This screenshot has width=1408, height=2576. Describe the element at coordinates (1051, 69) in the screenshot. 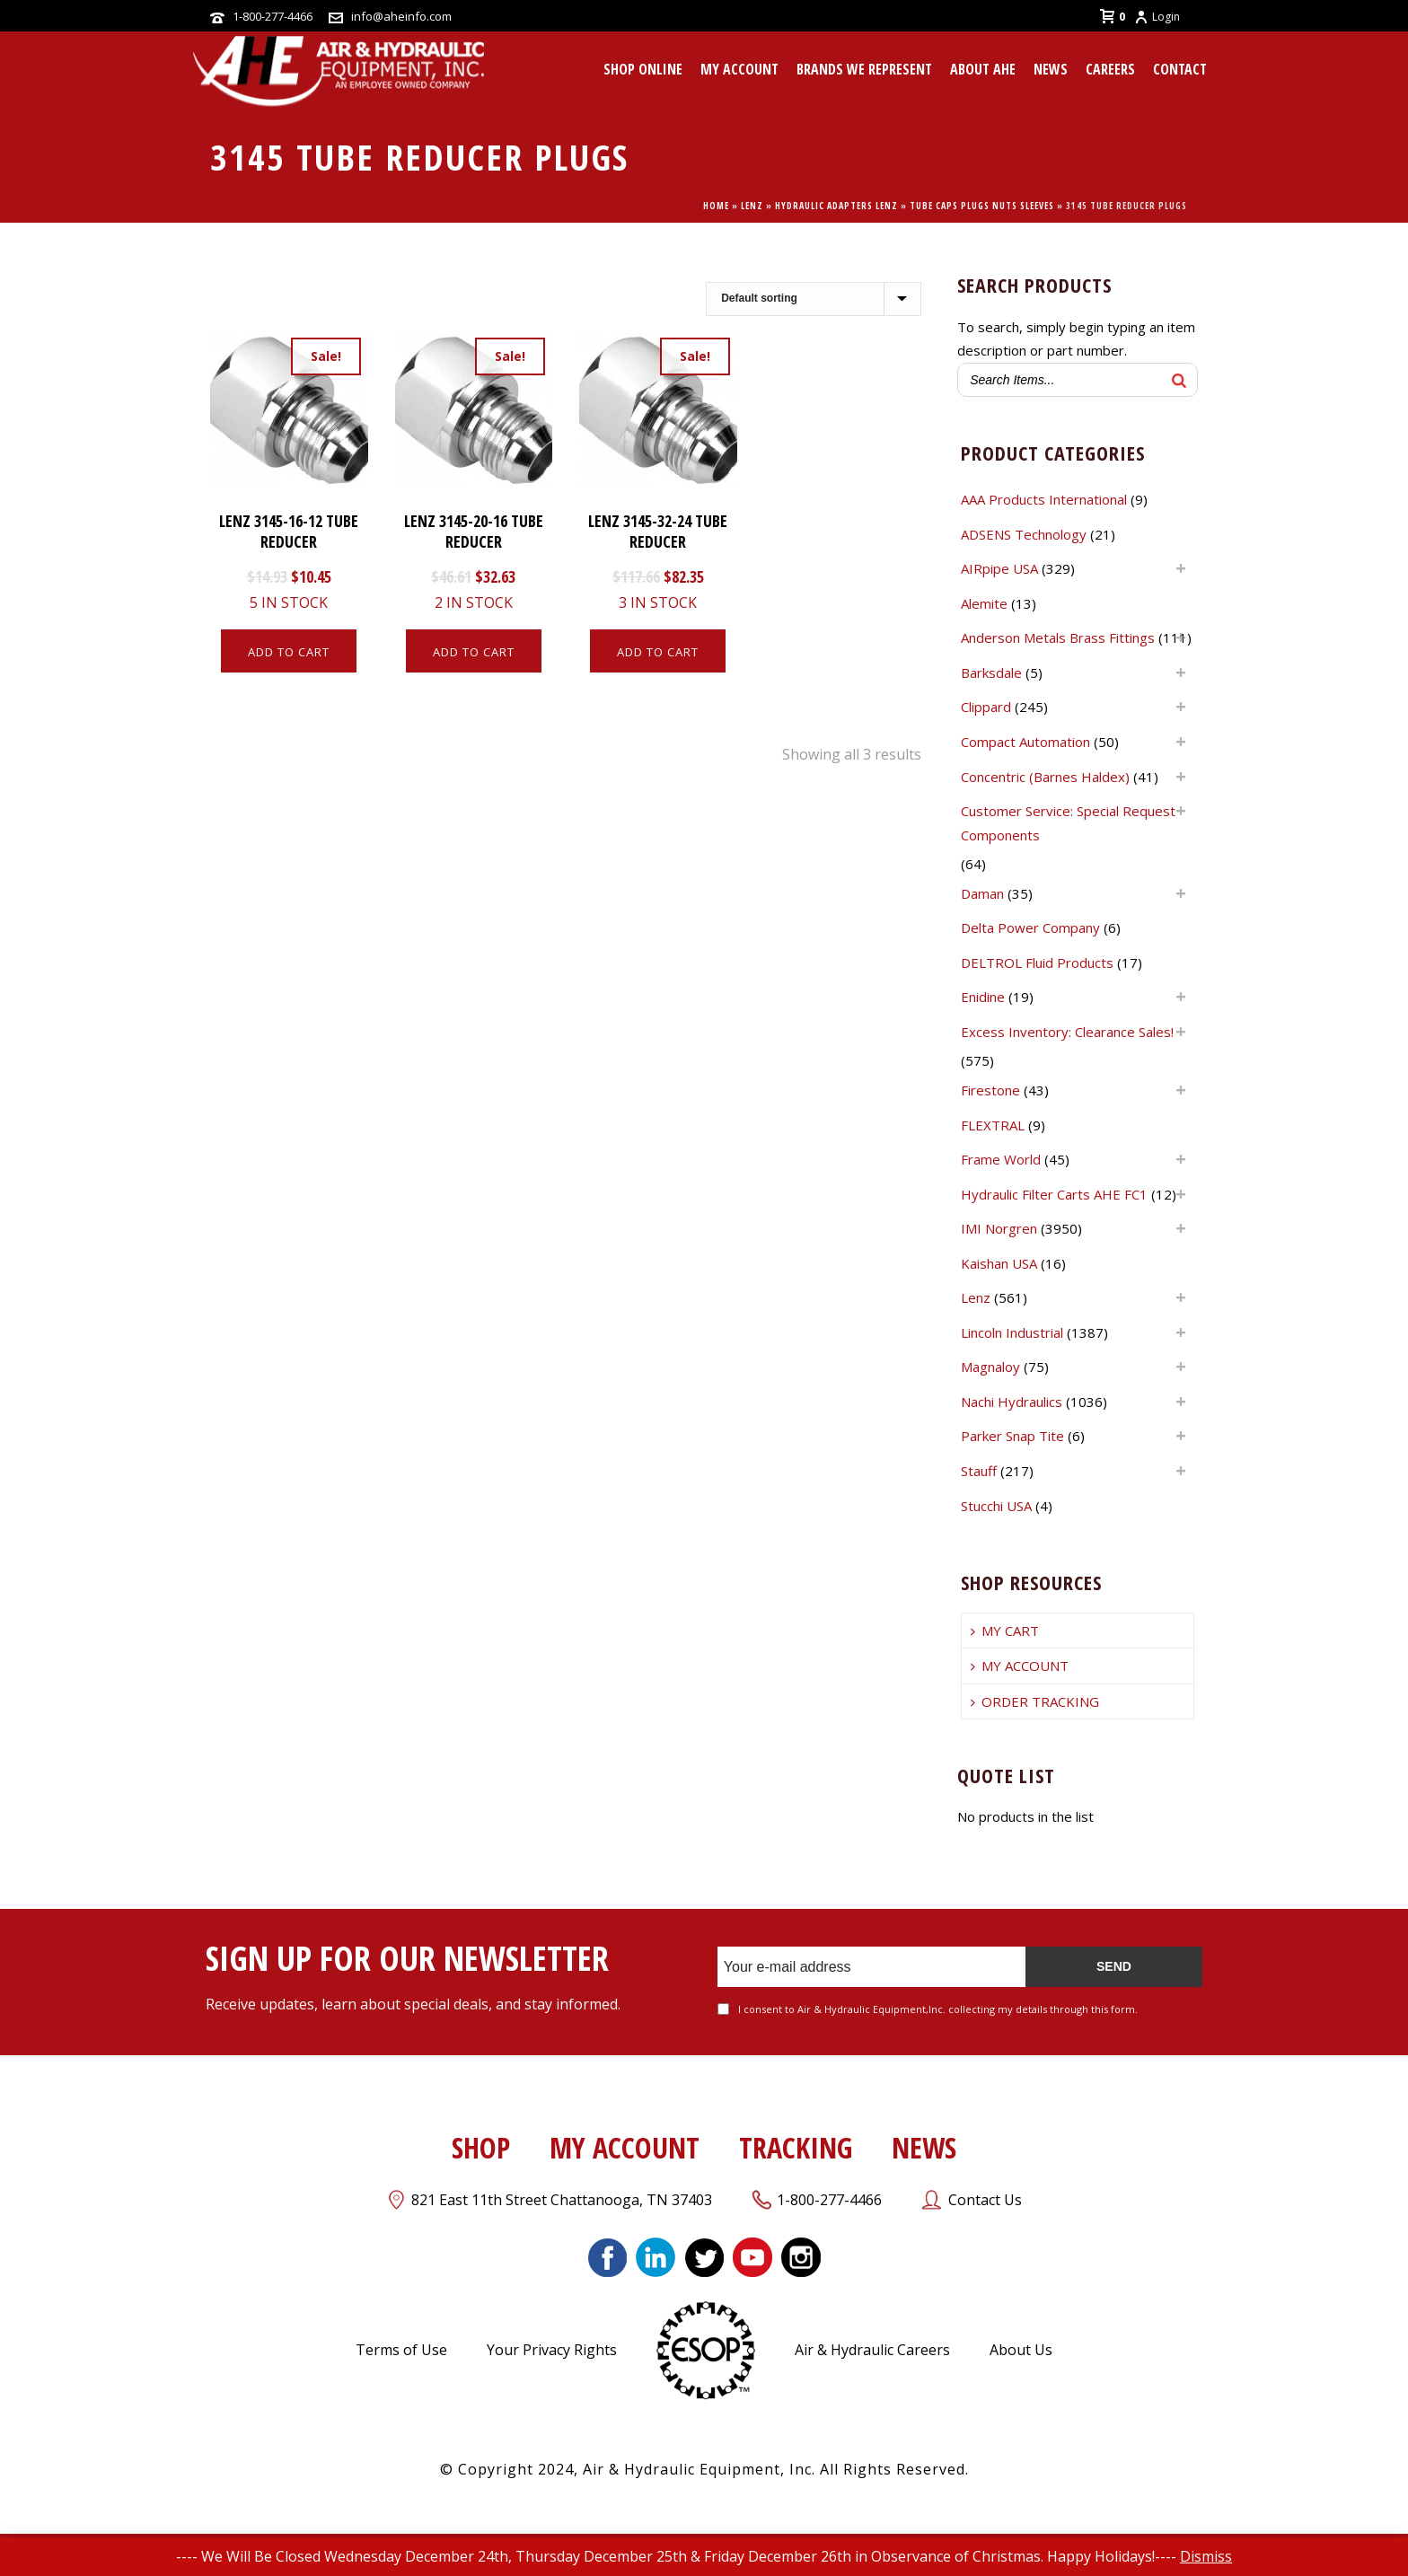

I see `News` at that location.